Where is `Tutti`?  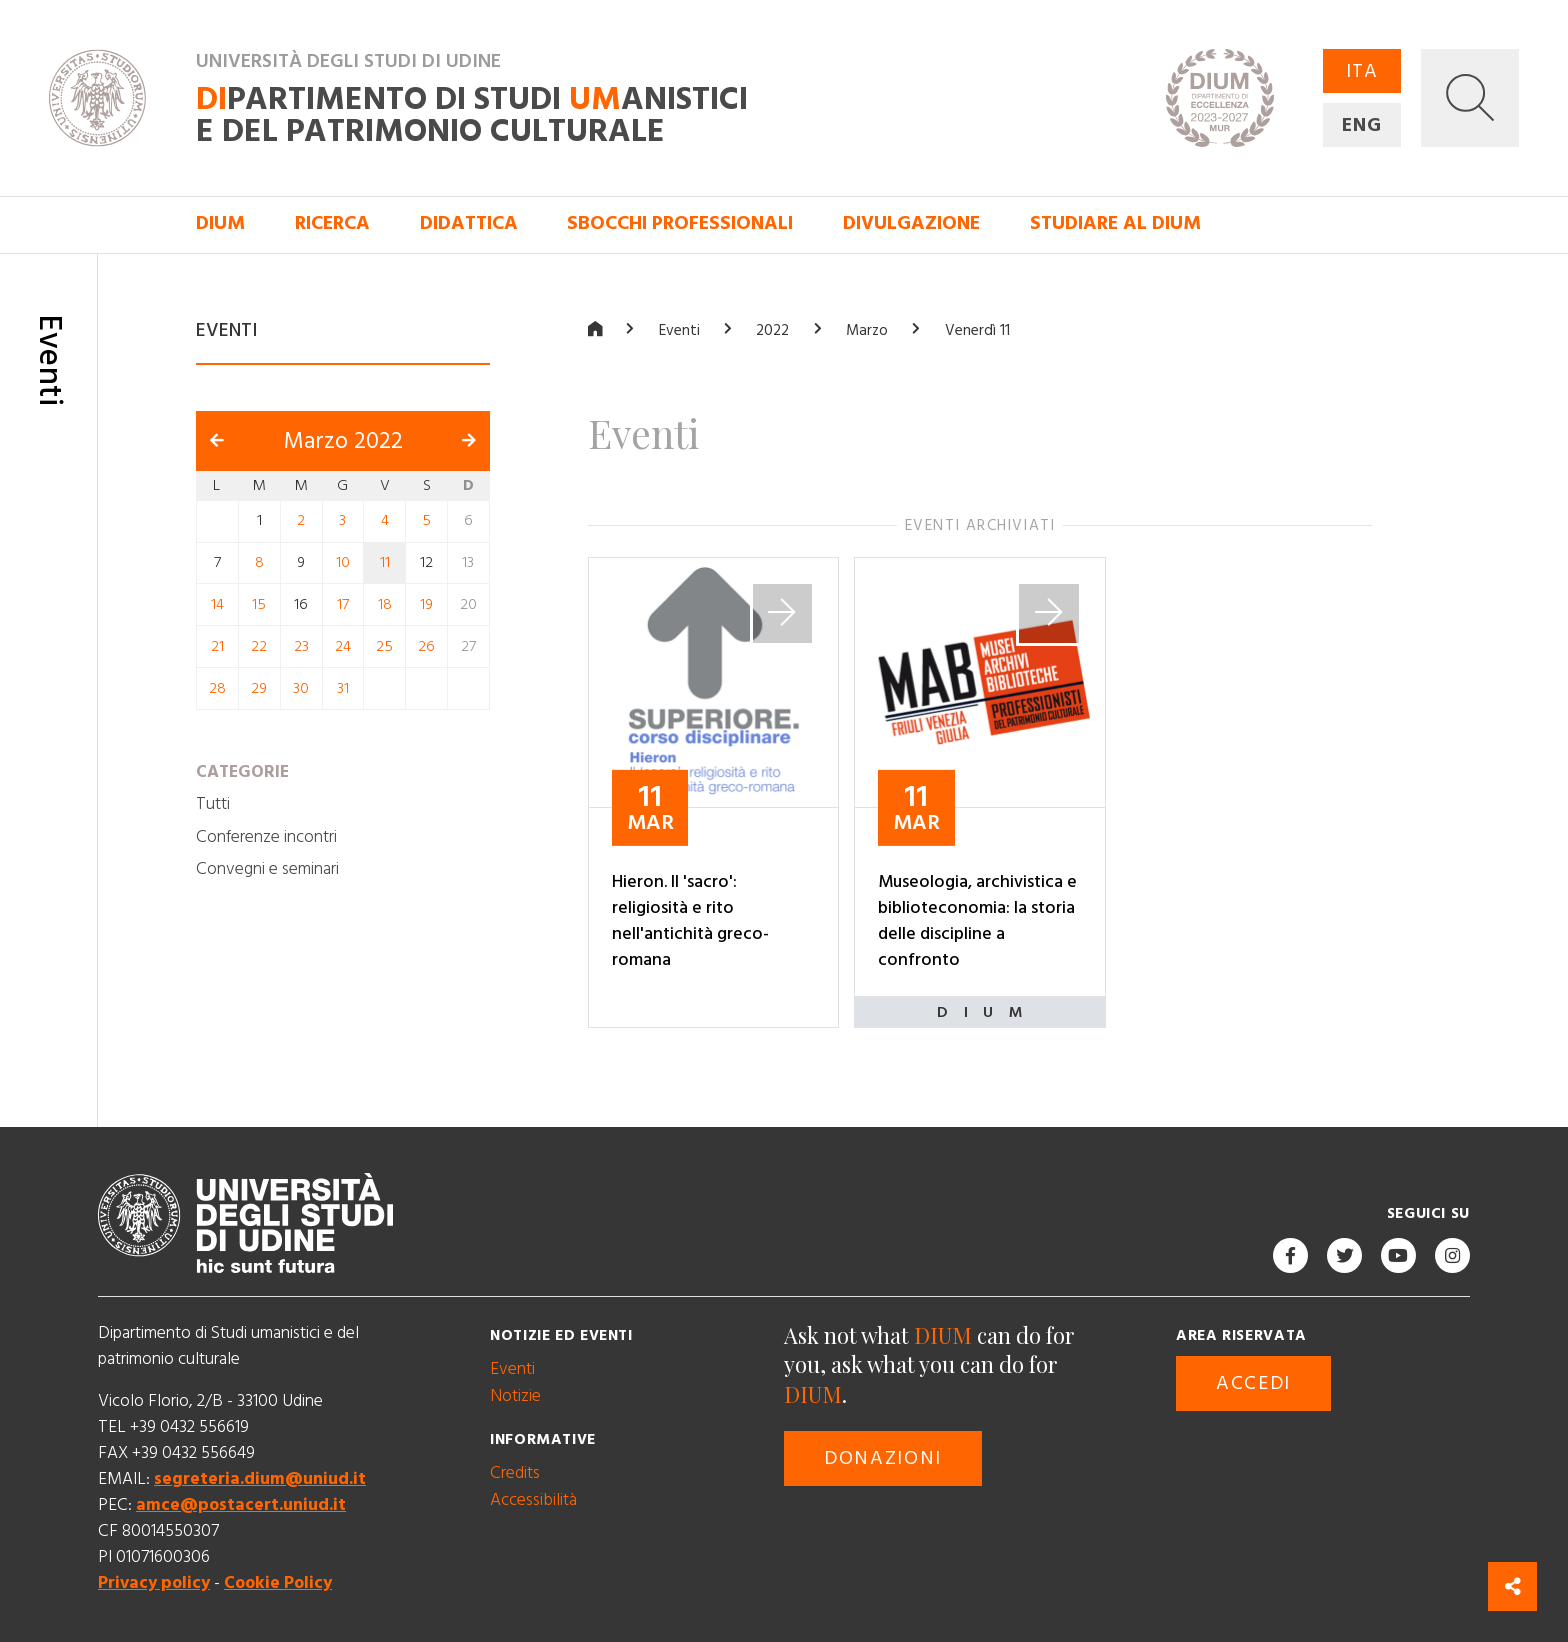 Tutti is located at coordinates (213, 804).